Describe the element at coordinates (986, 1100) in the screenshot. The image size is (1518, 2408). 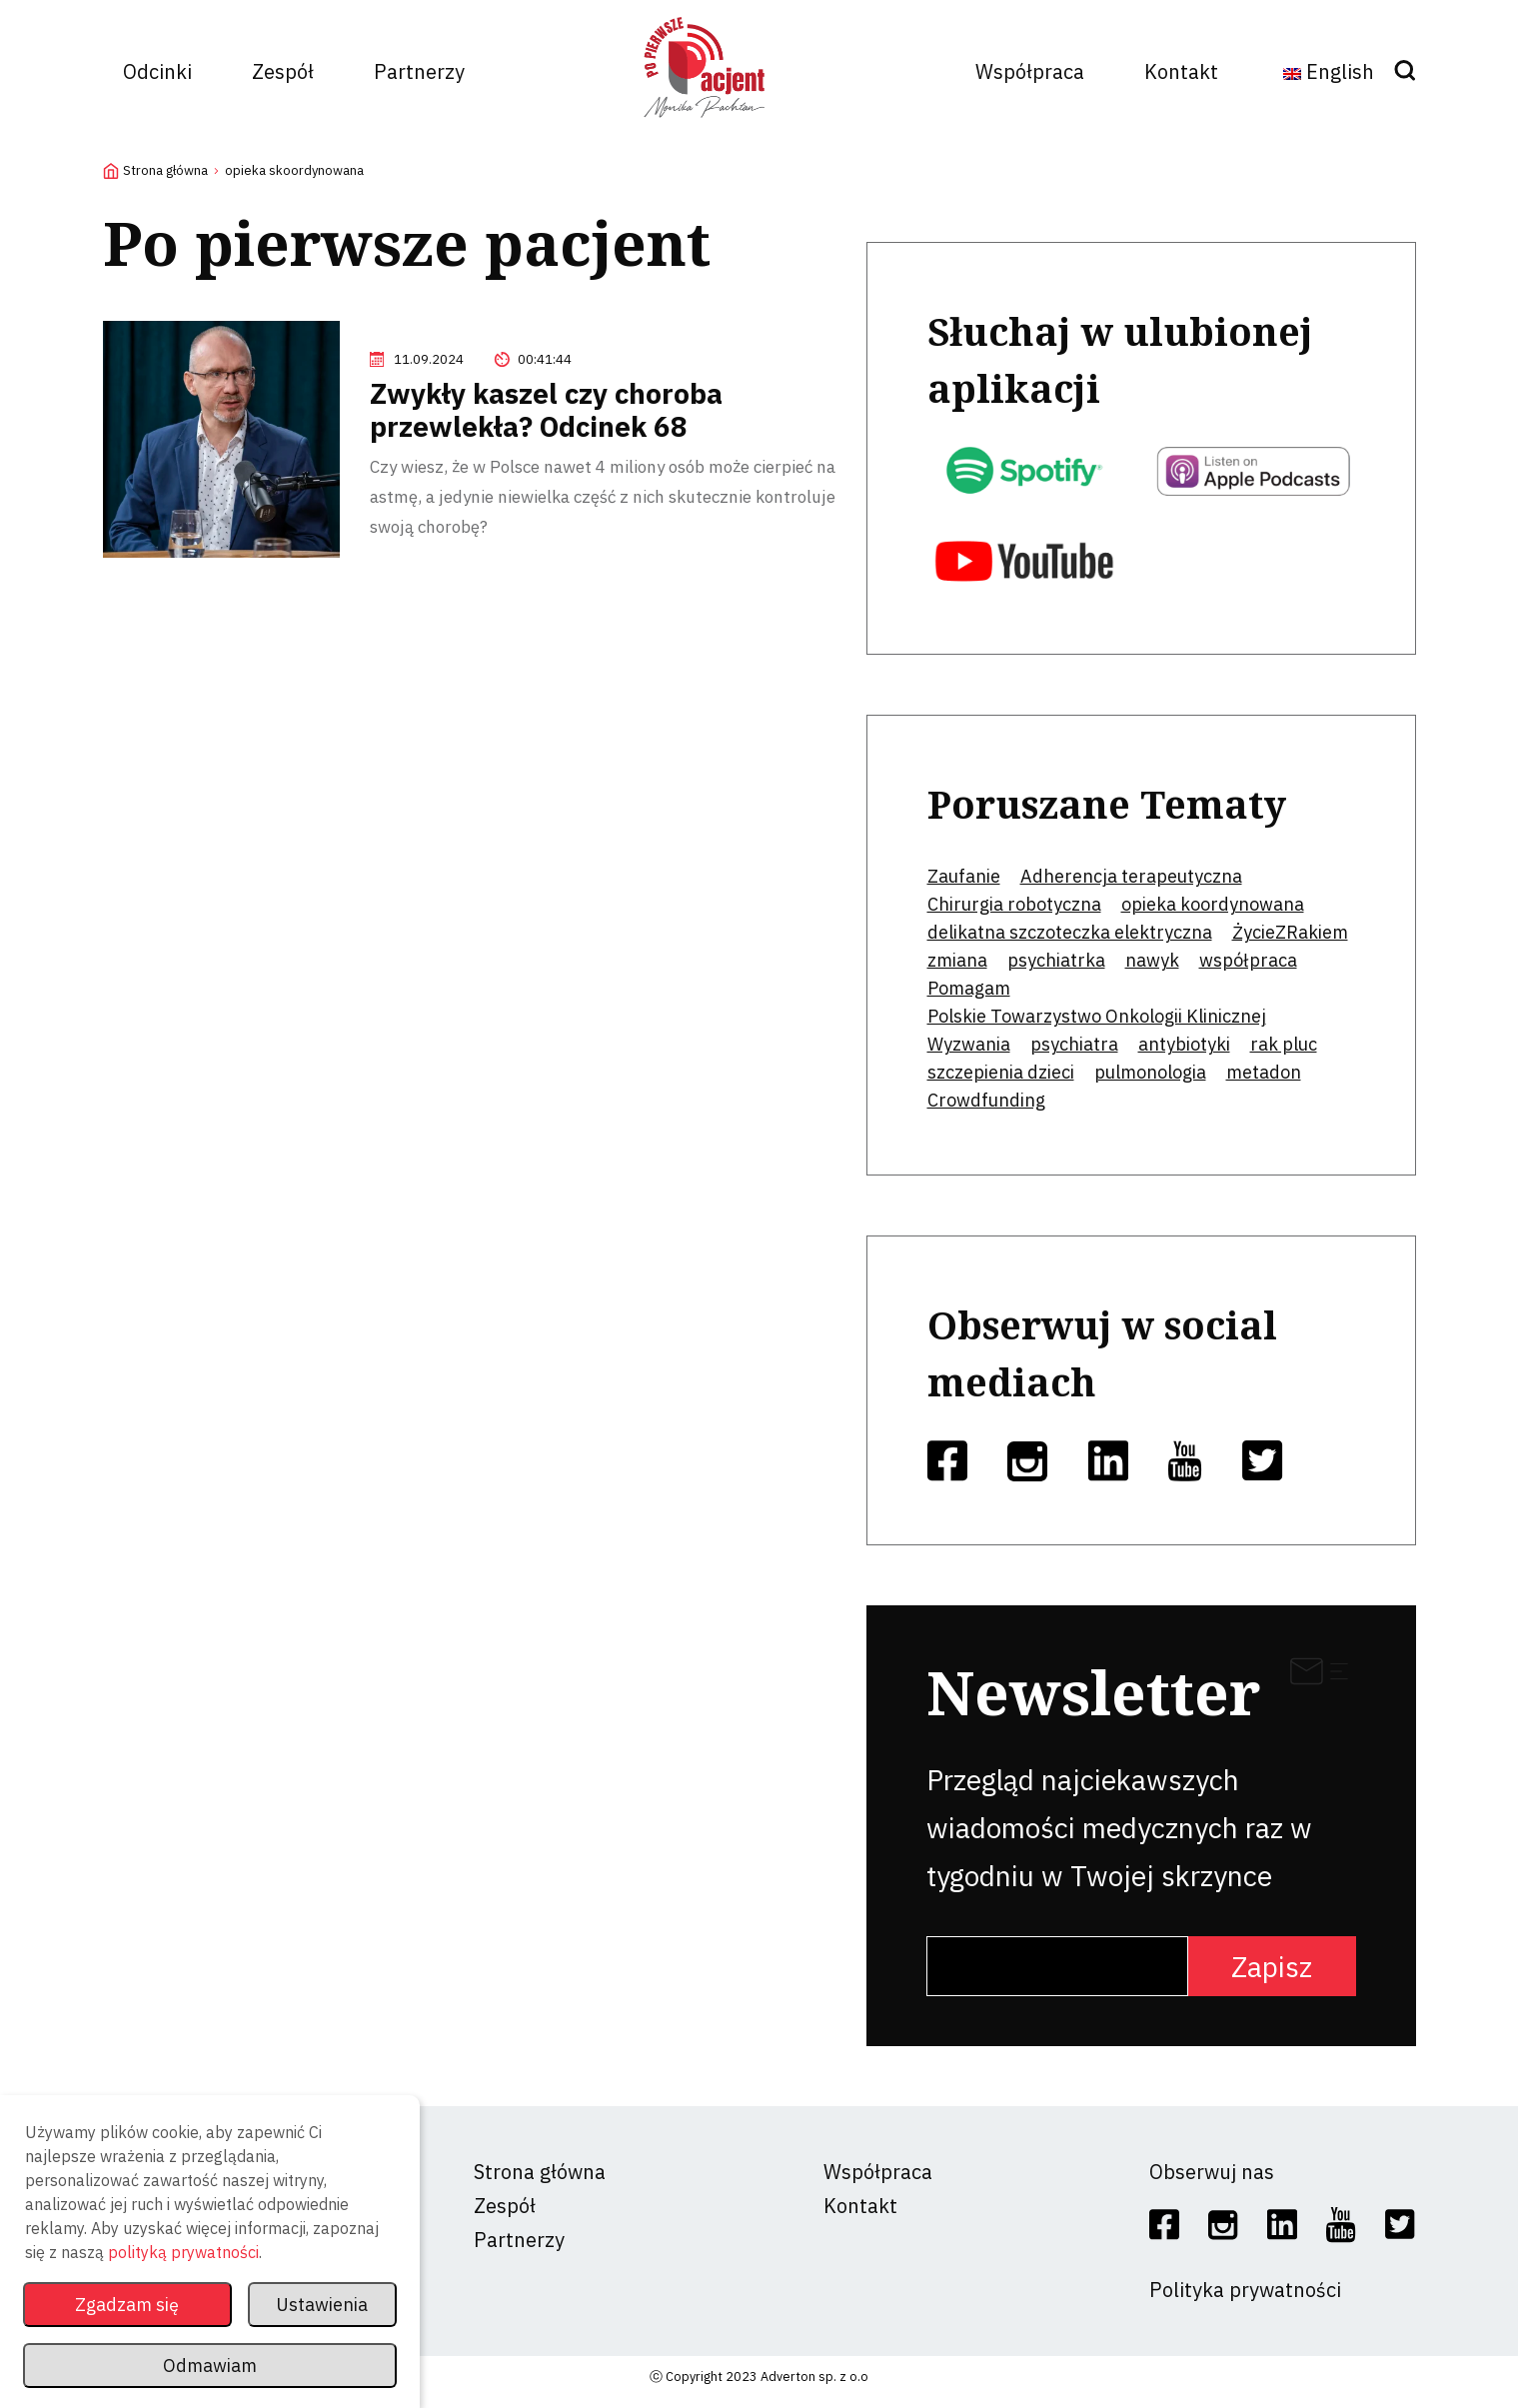
I see `Crowdfunding` at that location.